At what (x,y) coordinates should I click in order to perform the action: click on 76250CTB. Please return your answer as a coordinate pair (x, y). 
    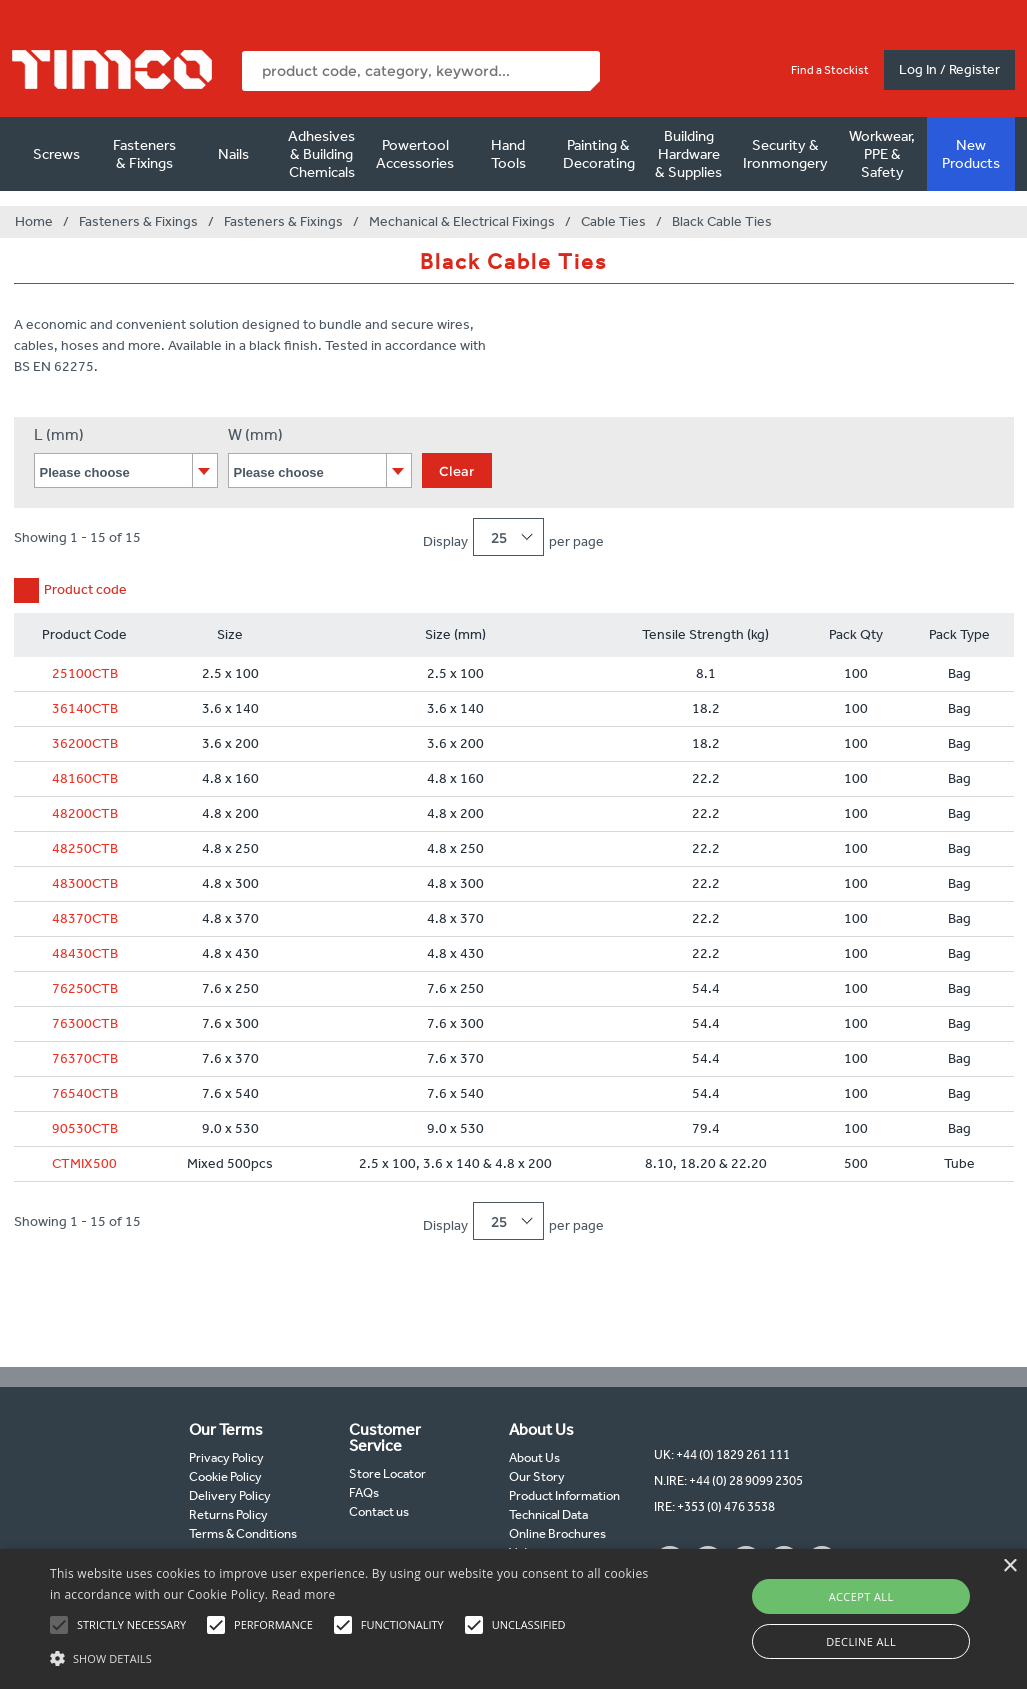
    Looking at the image, I should click on (85, 988).